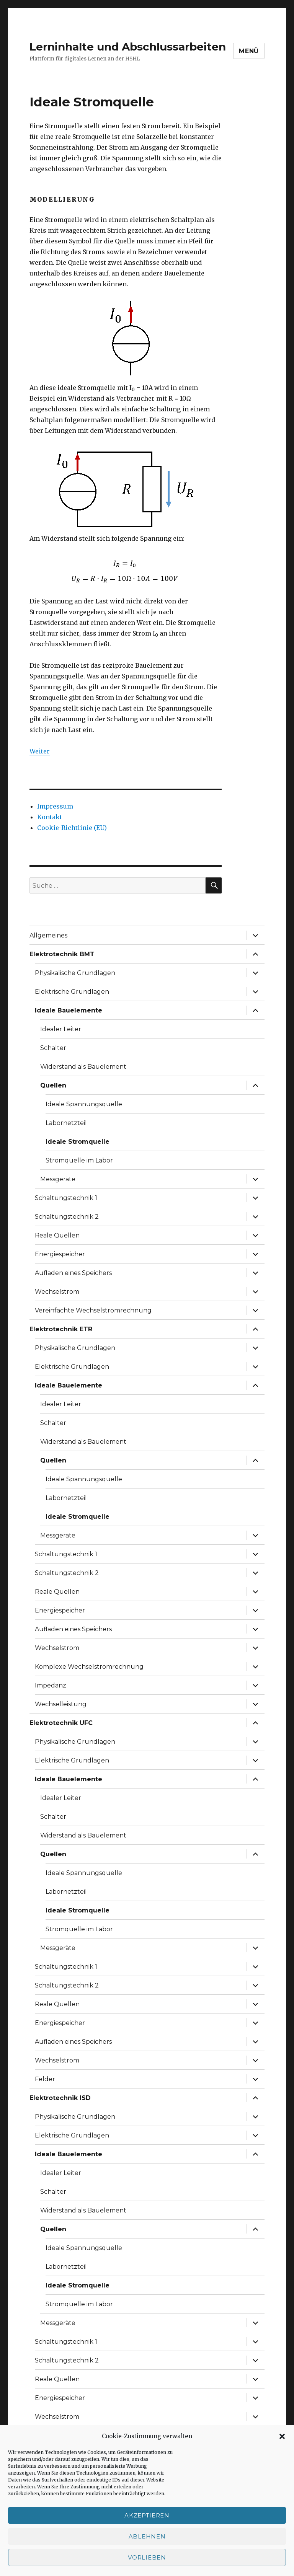 The height and width of the screenshot is (2576, 294). I want to click on Ideale Bauelemente, so click(68, 1010).